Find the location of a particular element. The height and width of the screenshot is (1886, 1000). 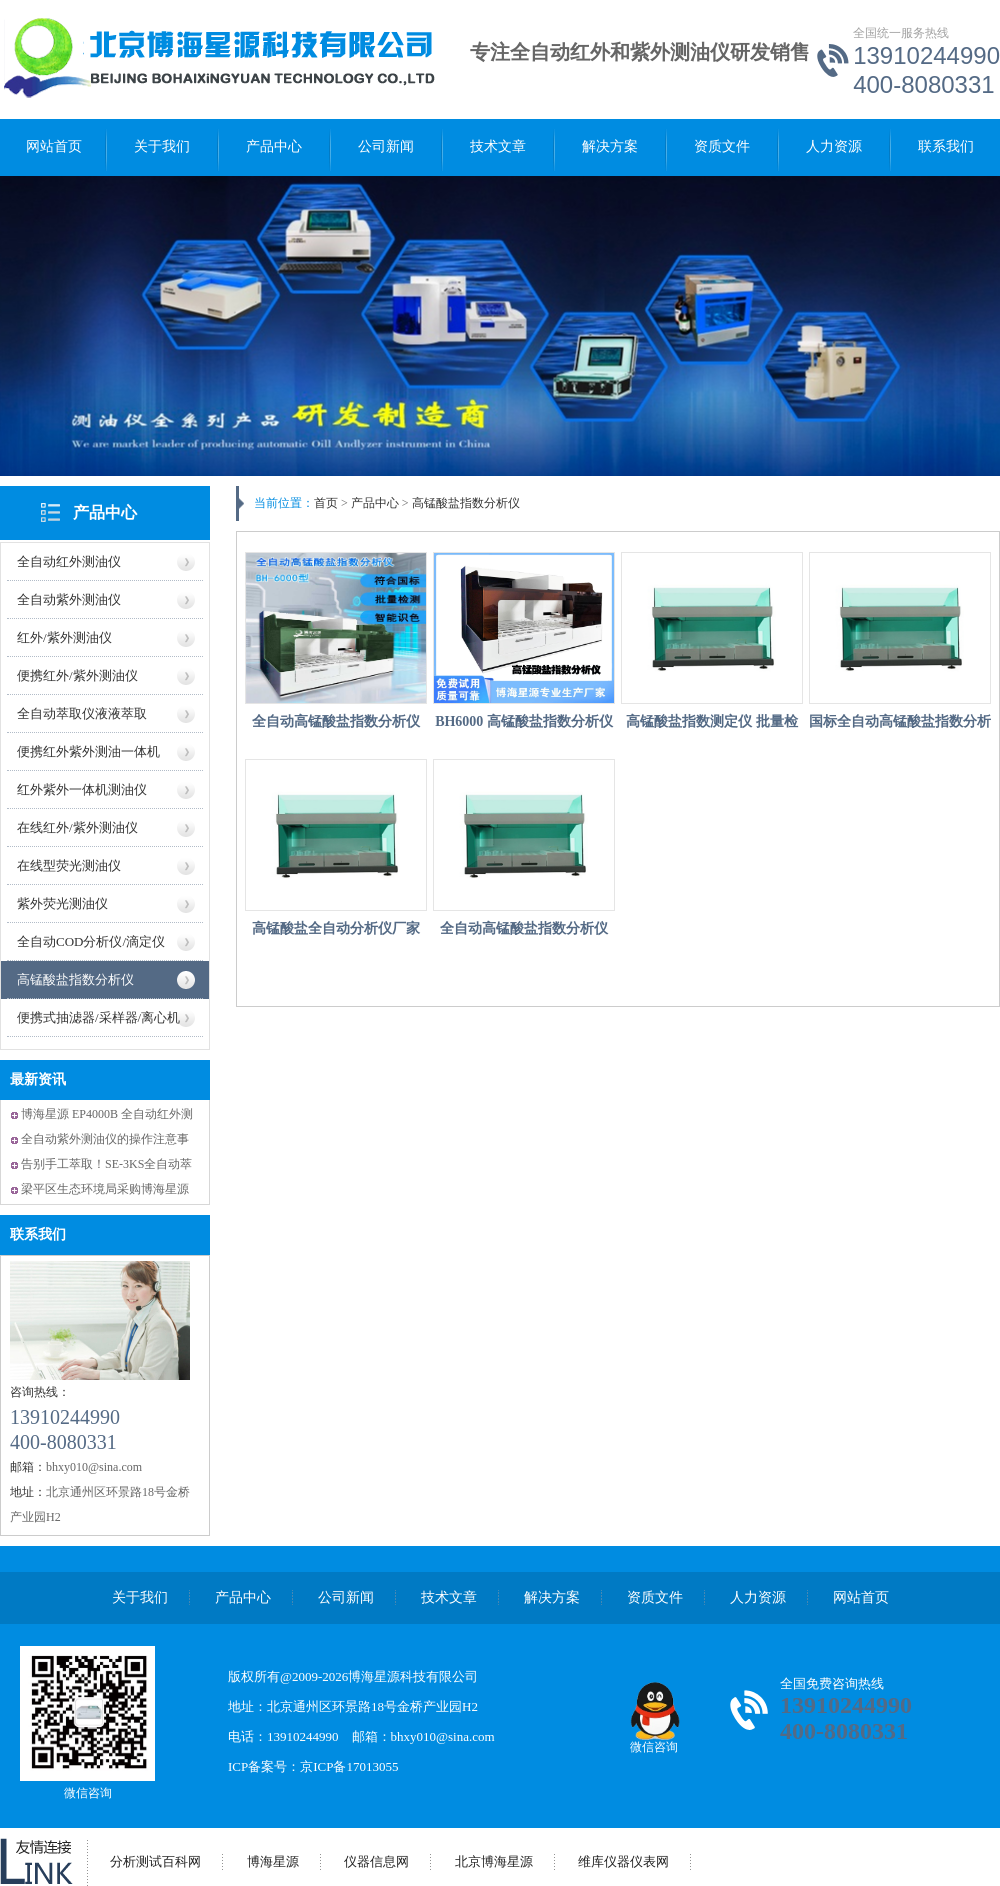

关于我们 is located at coordinates (162, 146).